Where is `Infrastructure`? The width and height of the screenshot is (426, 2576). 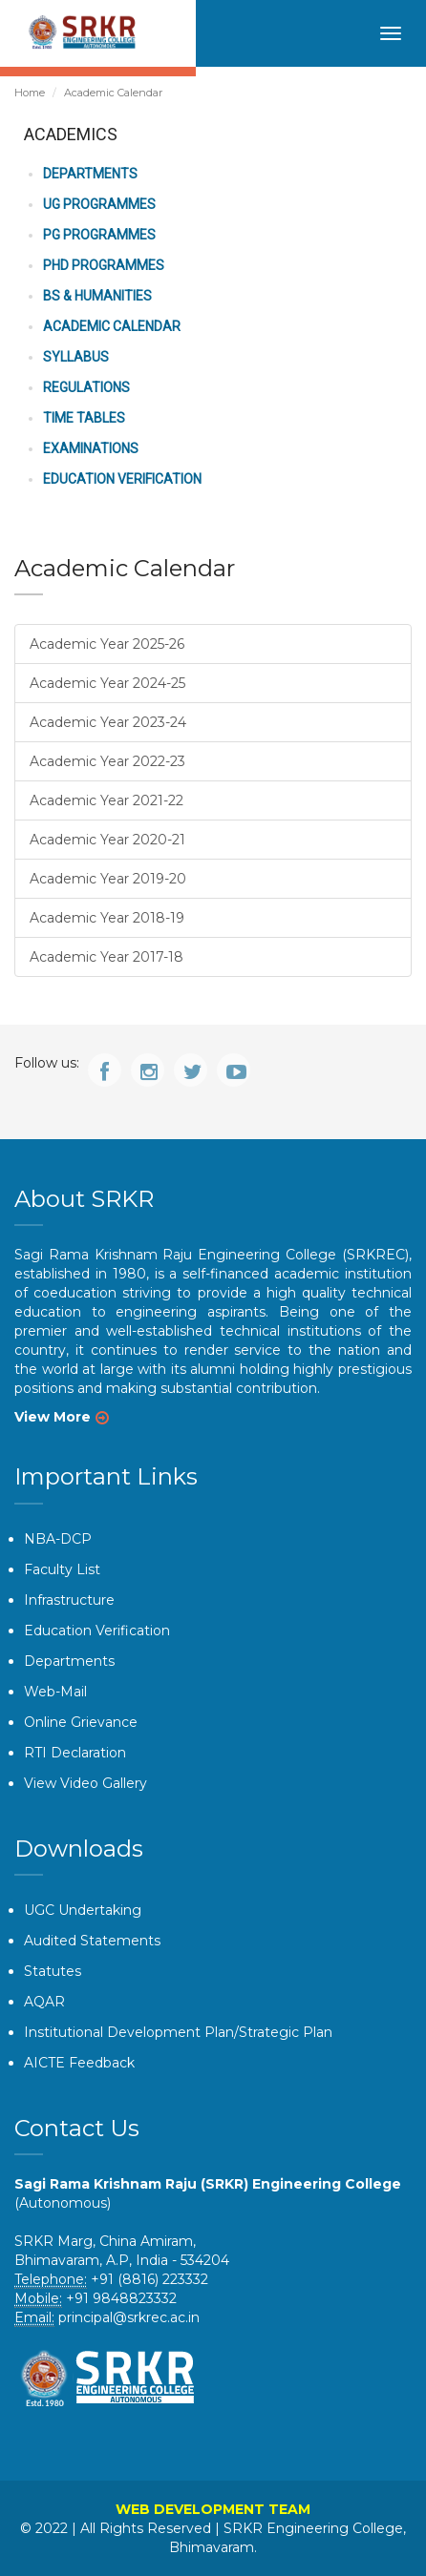
Infrastructure is located at coordinates (69, 1600).